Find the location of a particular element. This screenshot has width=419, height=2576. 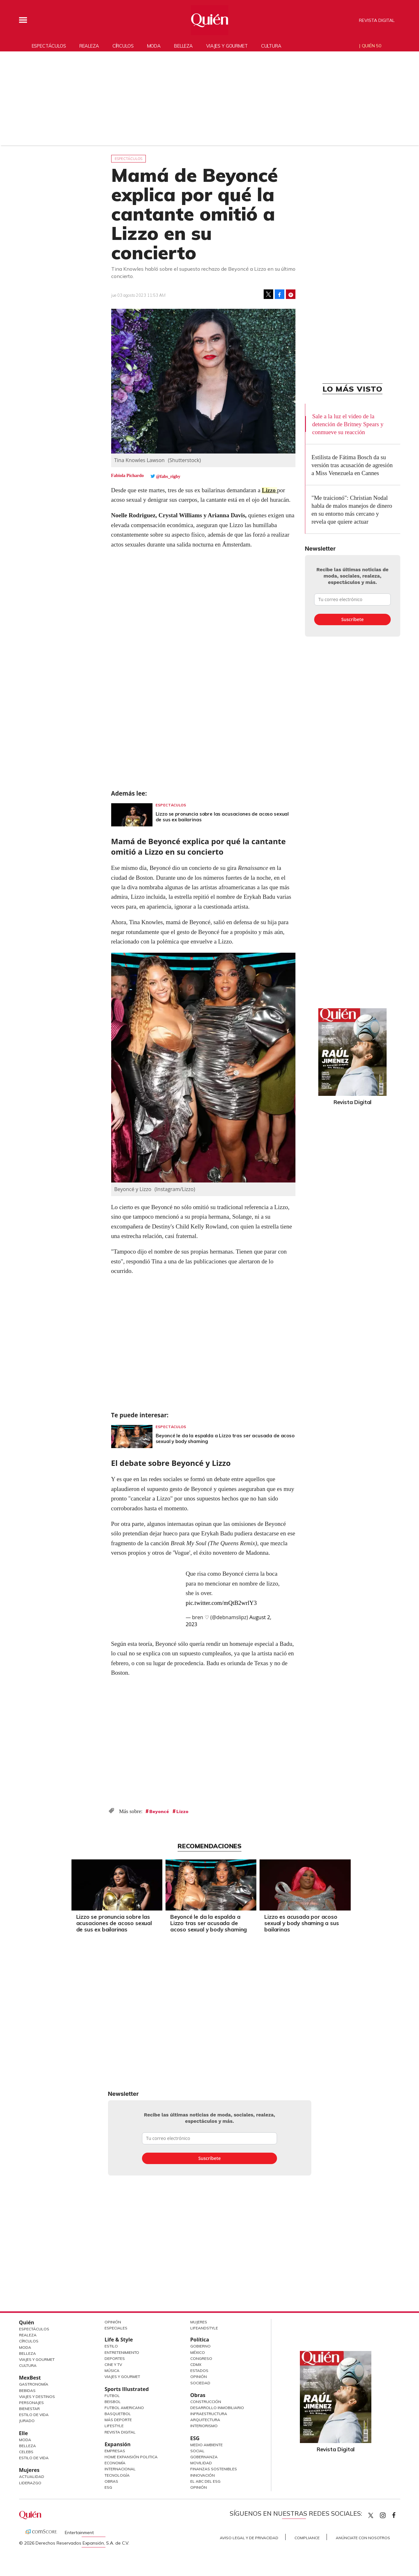

Espectáculos is located at coordinates (49, 46).